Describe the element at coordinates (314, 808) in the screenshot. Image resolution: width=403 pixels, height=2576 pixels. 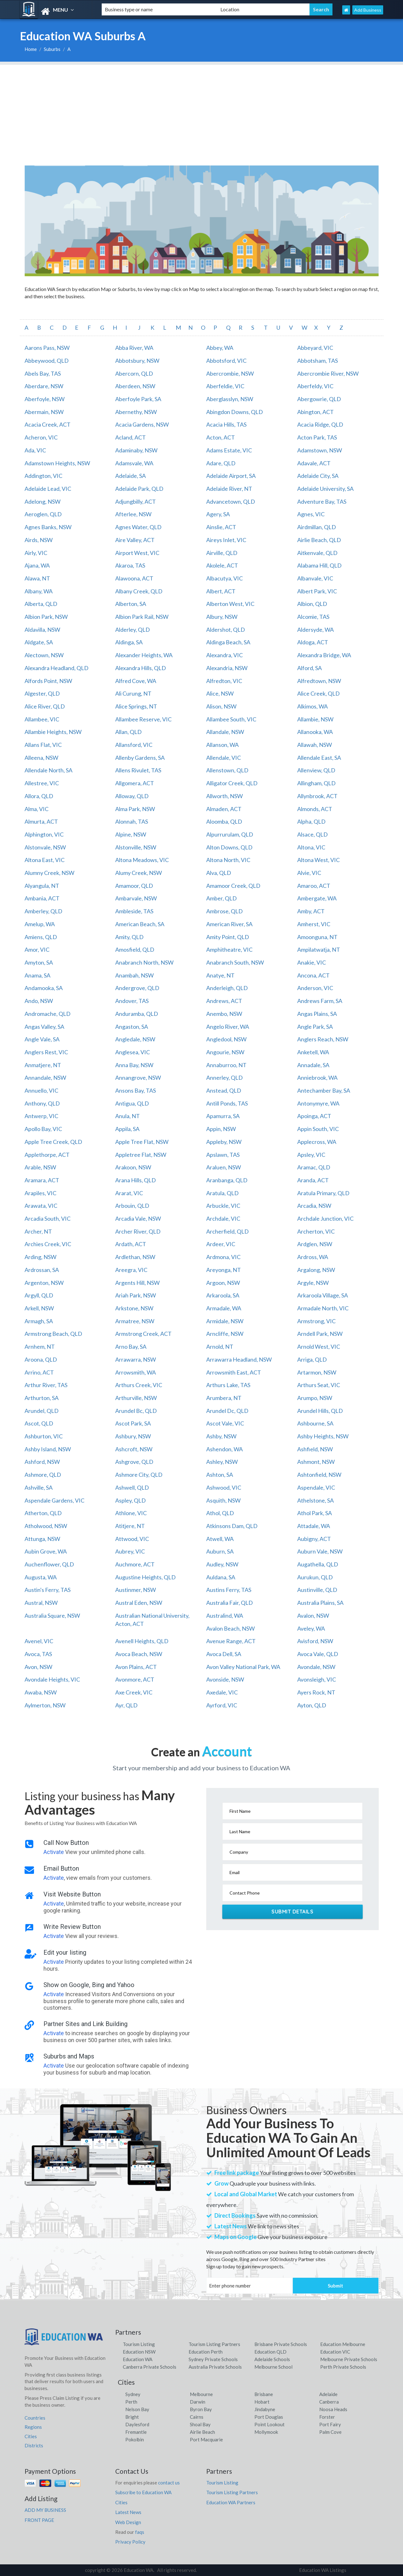
I see `Almonds, ACT` at that location.